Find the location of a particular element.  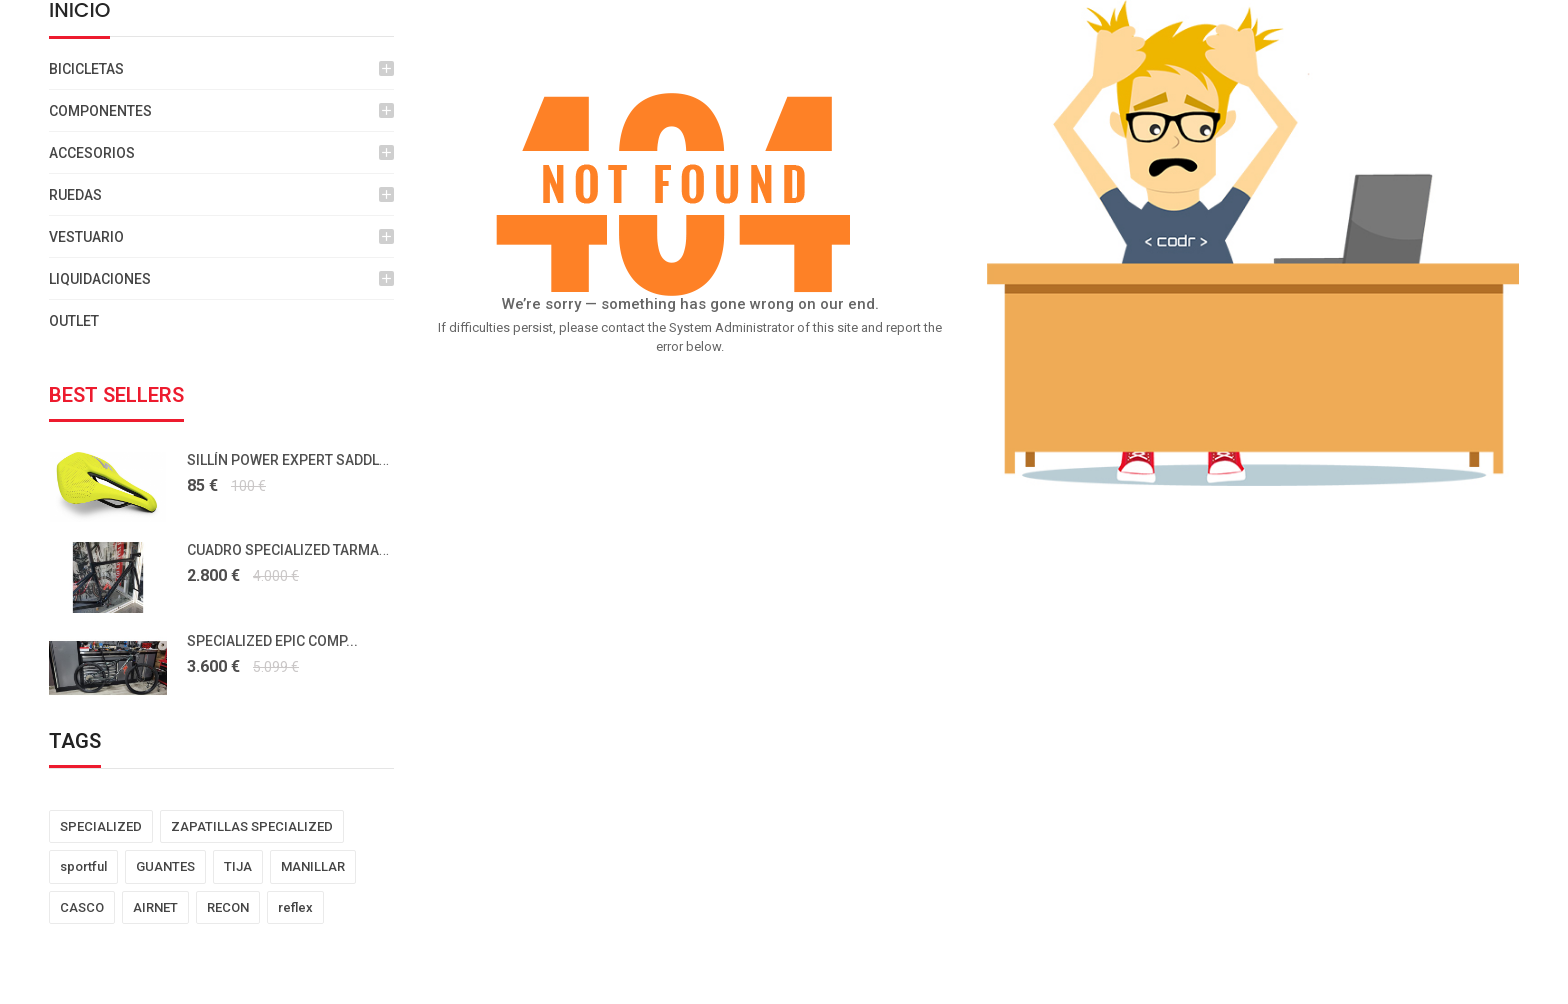

RUEDAS is located at coordinates (75, 195).